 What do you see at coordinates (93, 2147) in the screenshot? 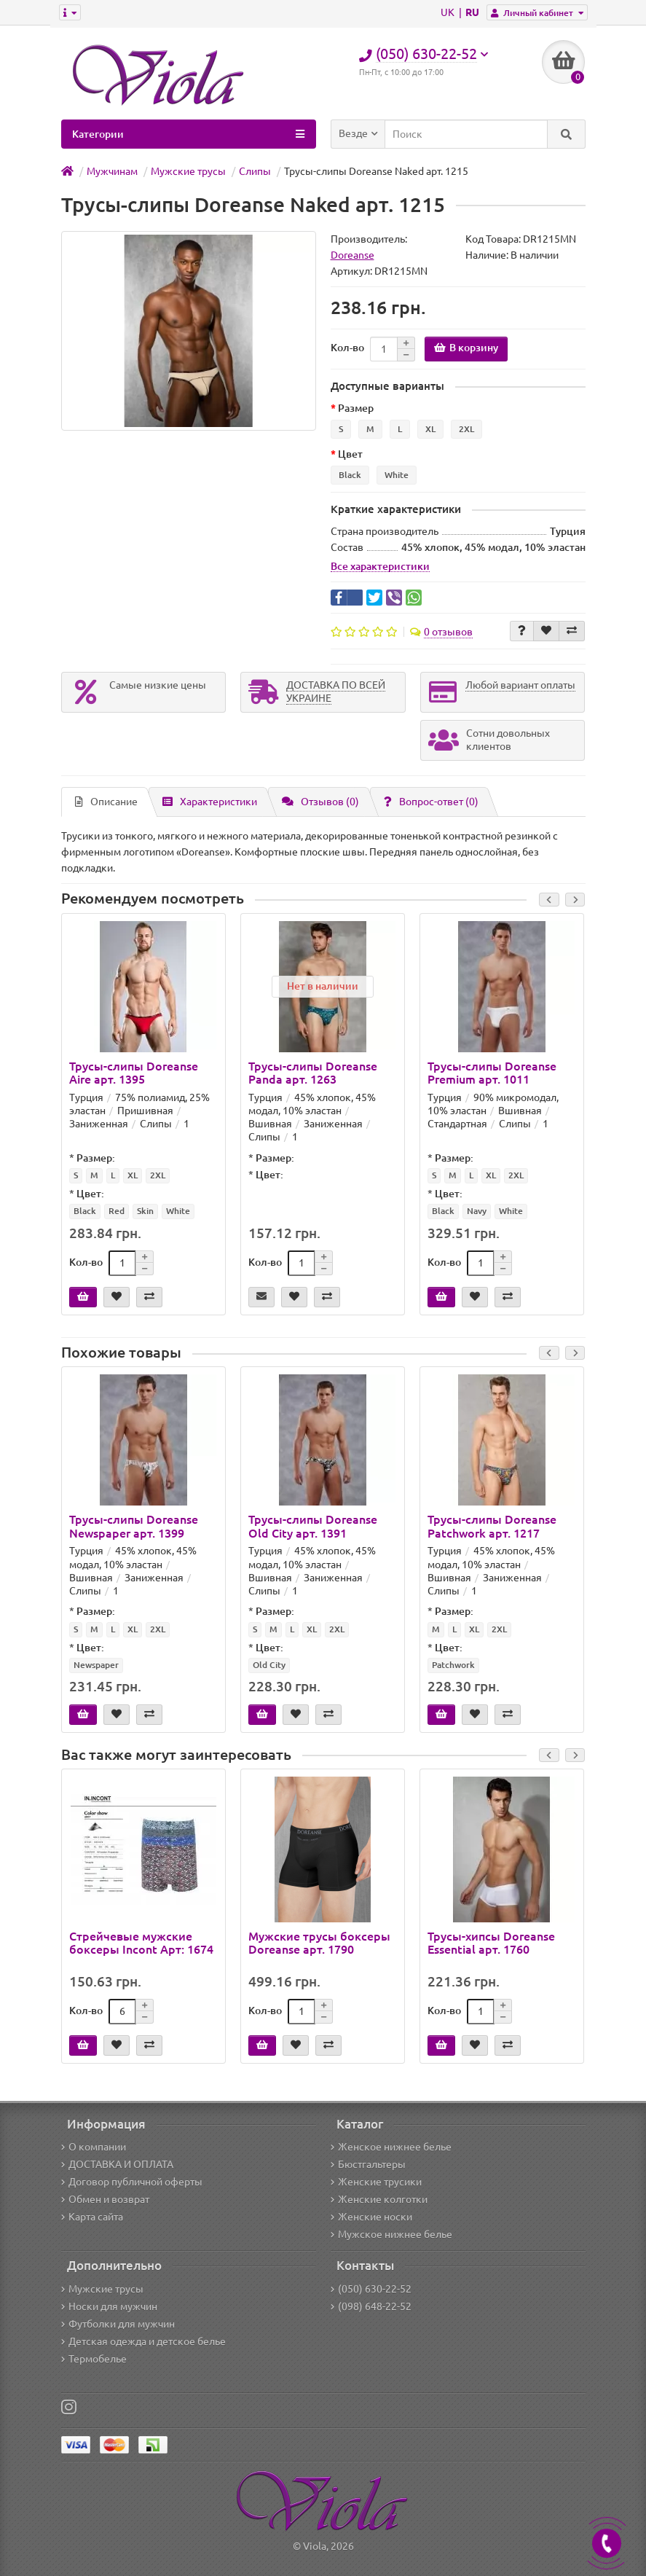
I see `О компании` at bounding box center [93, 2147].